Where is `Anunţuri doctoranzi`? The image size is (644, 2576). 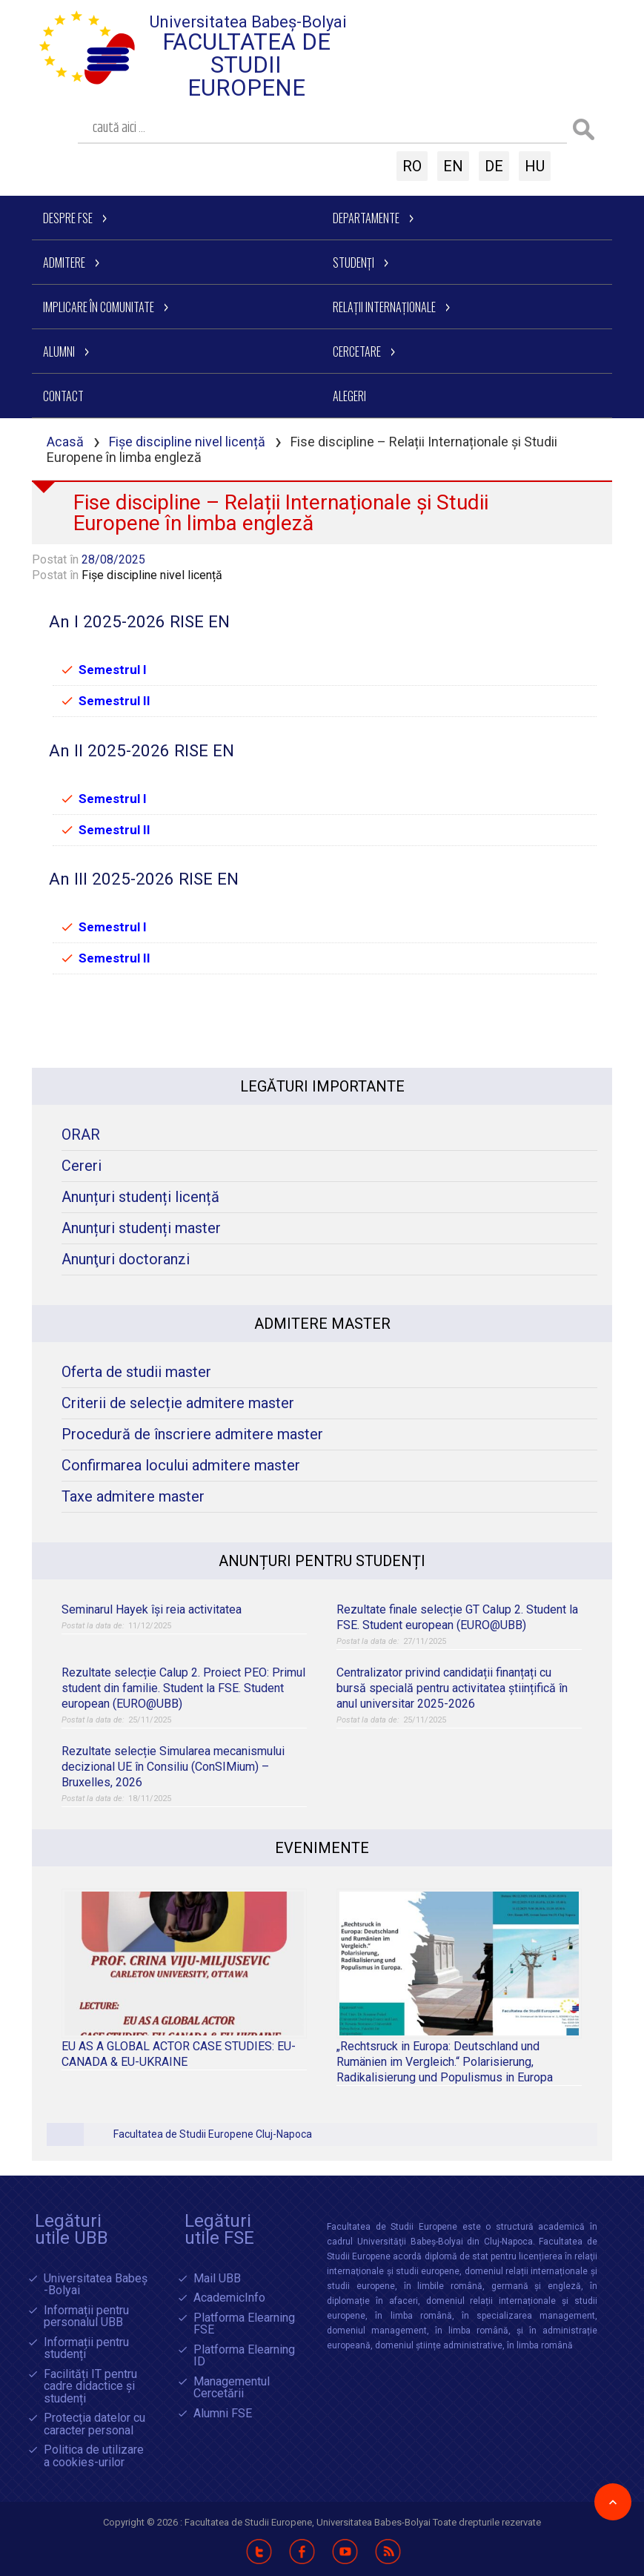 Anunţuri doctoranzi is located at coordinates (126, 1259).